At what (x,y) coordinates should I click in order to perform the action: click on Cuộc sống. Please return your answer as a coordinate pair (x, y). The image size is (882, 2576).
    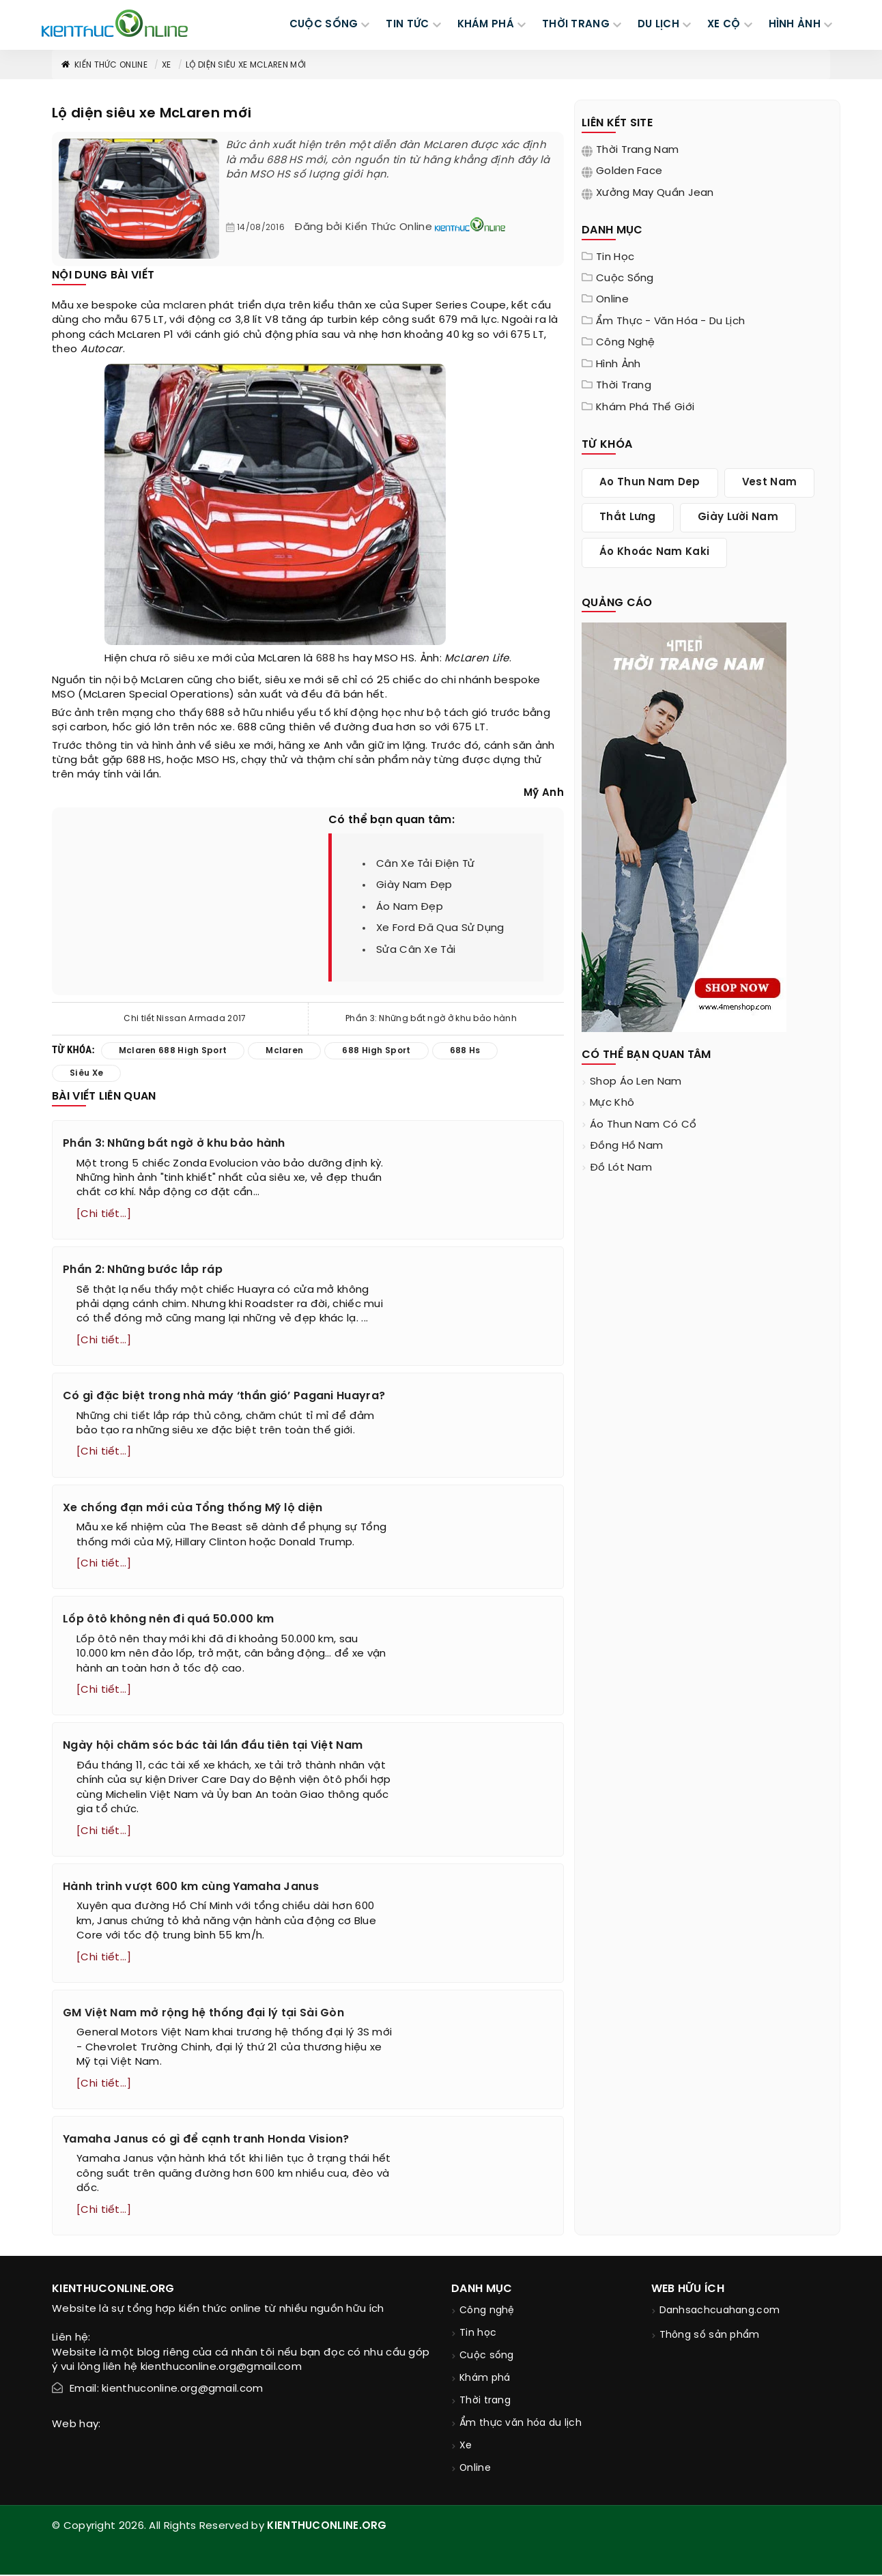
    Looking at the image, I should click on (625, 278).